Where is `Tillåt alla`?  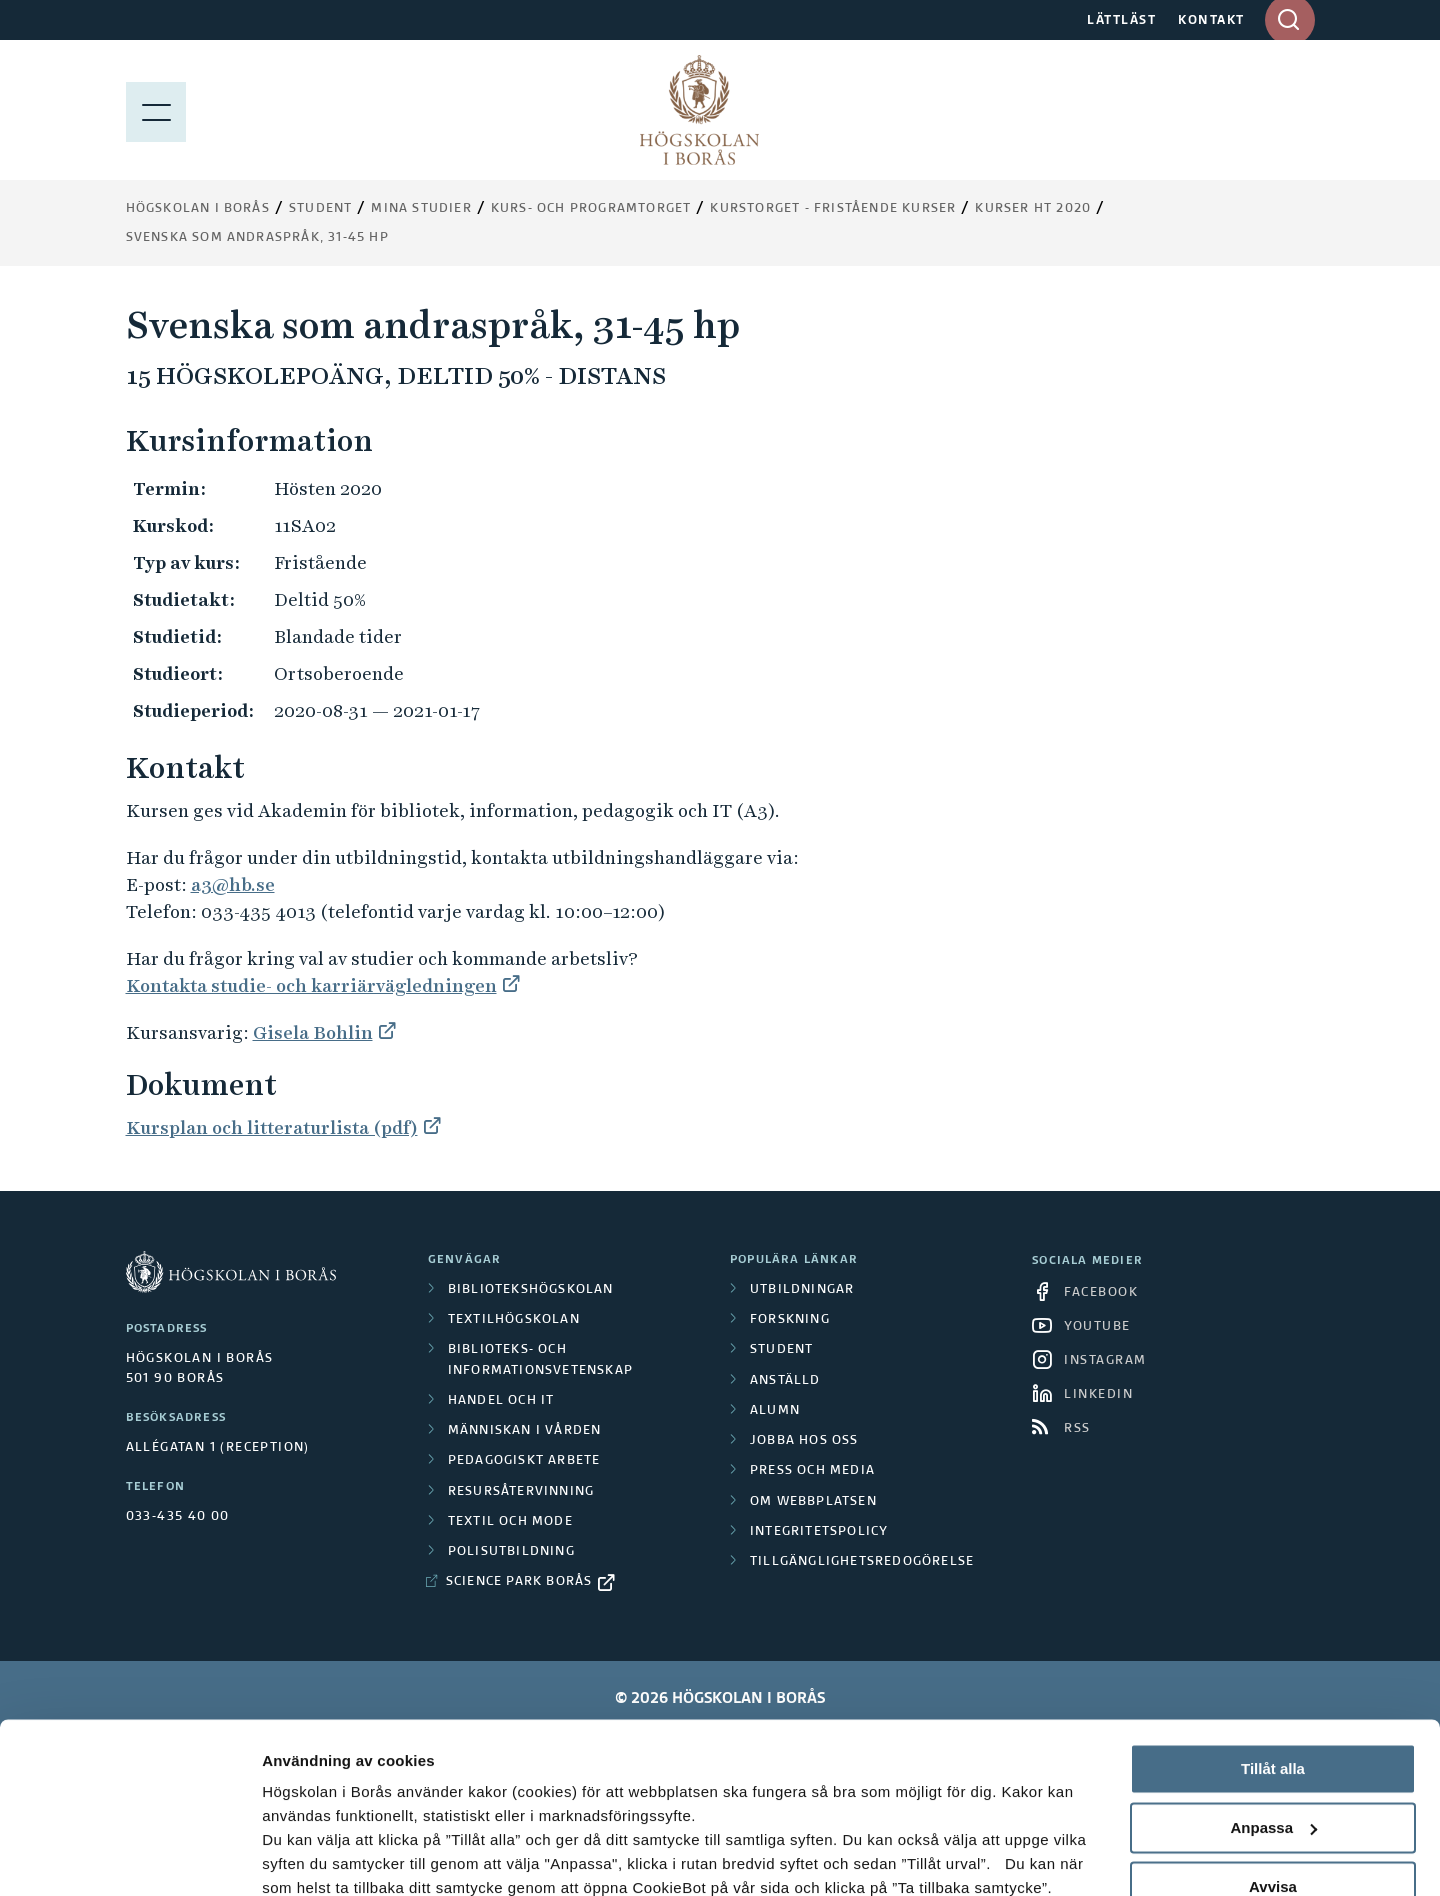
Tillåt alla is located at coordinates (1273, 1634).